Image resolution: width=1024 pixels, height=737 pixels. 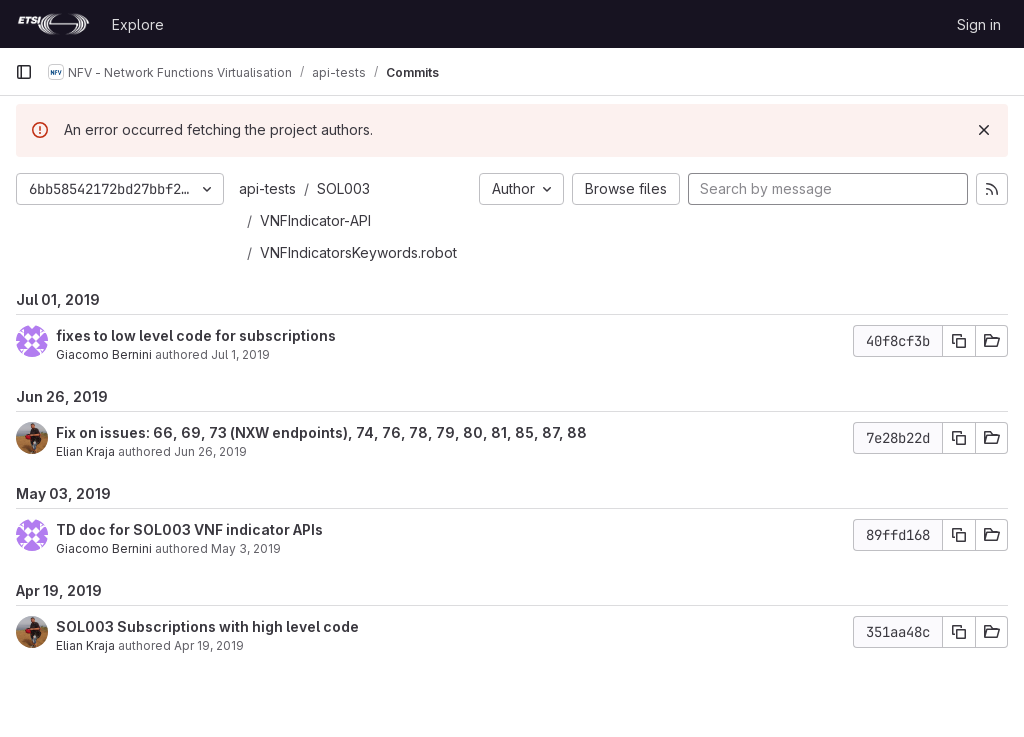 I want to click on [Dismiss], so click(x=984, y=130).